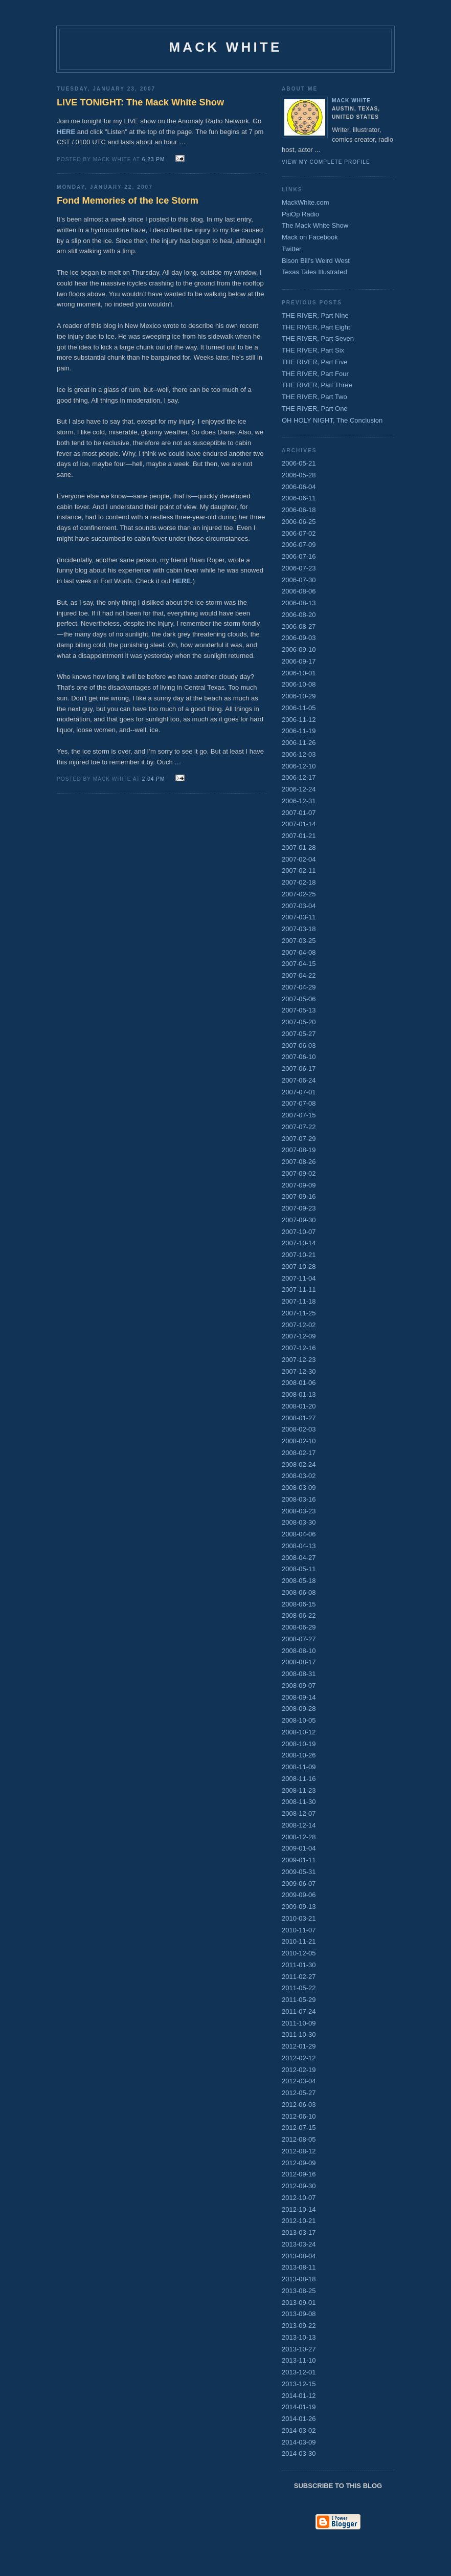  I want to click on 2012-05-27, so click(299, 2093).